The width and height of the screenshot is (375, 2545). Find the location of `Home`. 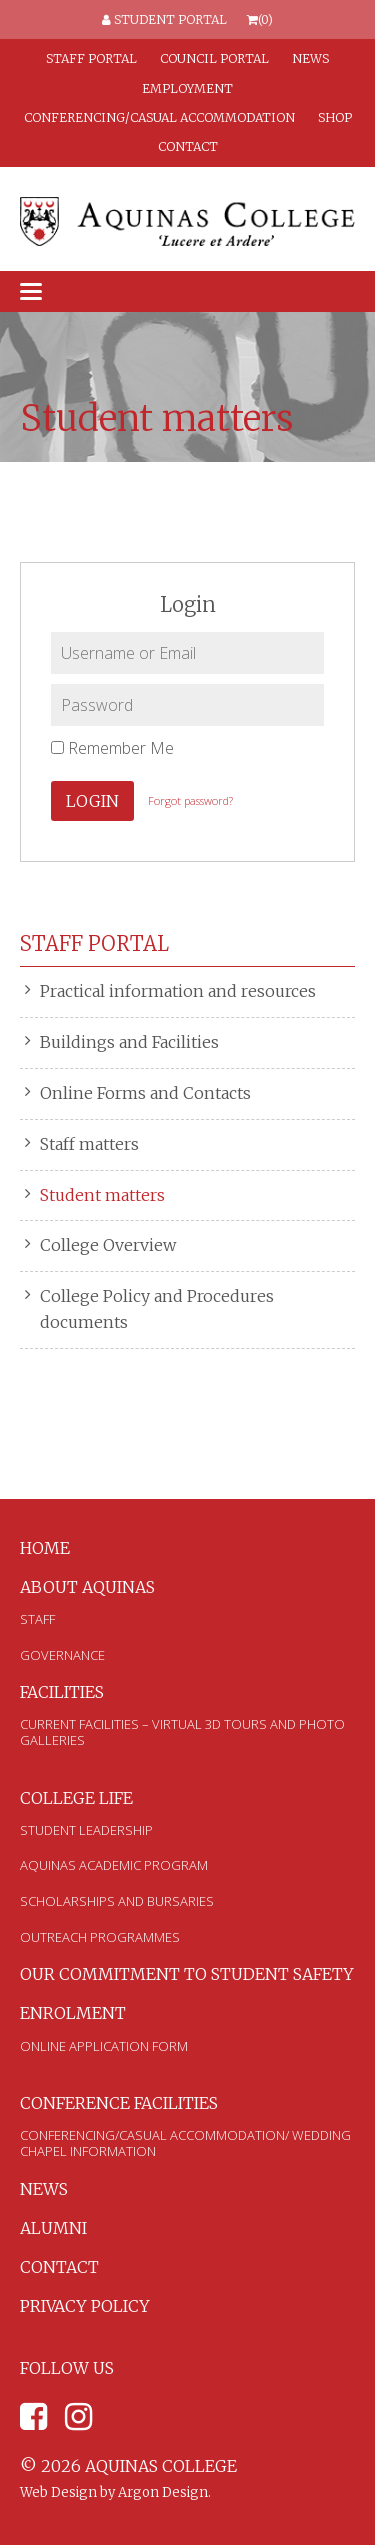

Home is located at coordinates (45, 1548).